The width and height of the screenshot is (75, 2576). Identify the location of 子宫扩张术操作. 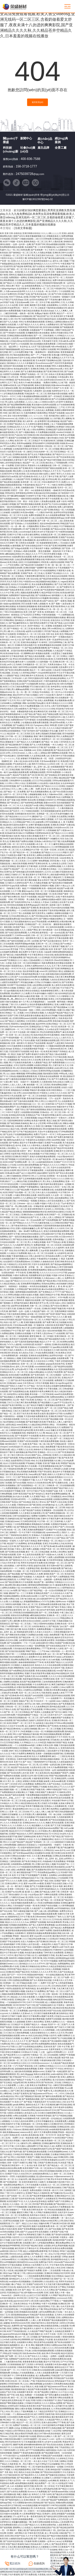
(28, 731).